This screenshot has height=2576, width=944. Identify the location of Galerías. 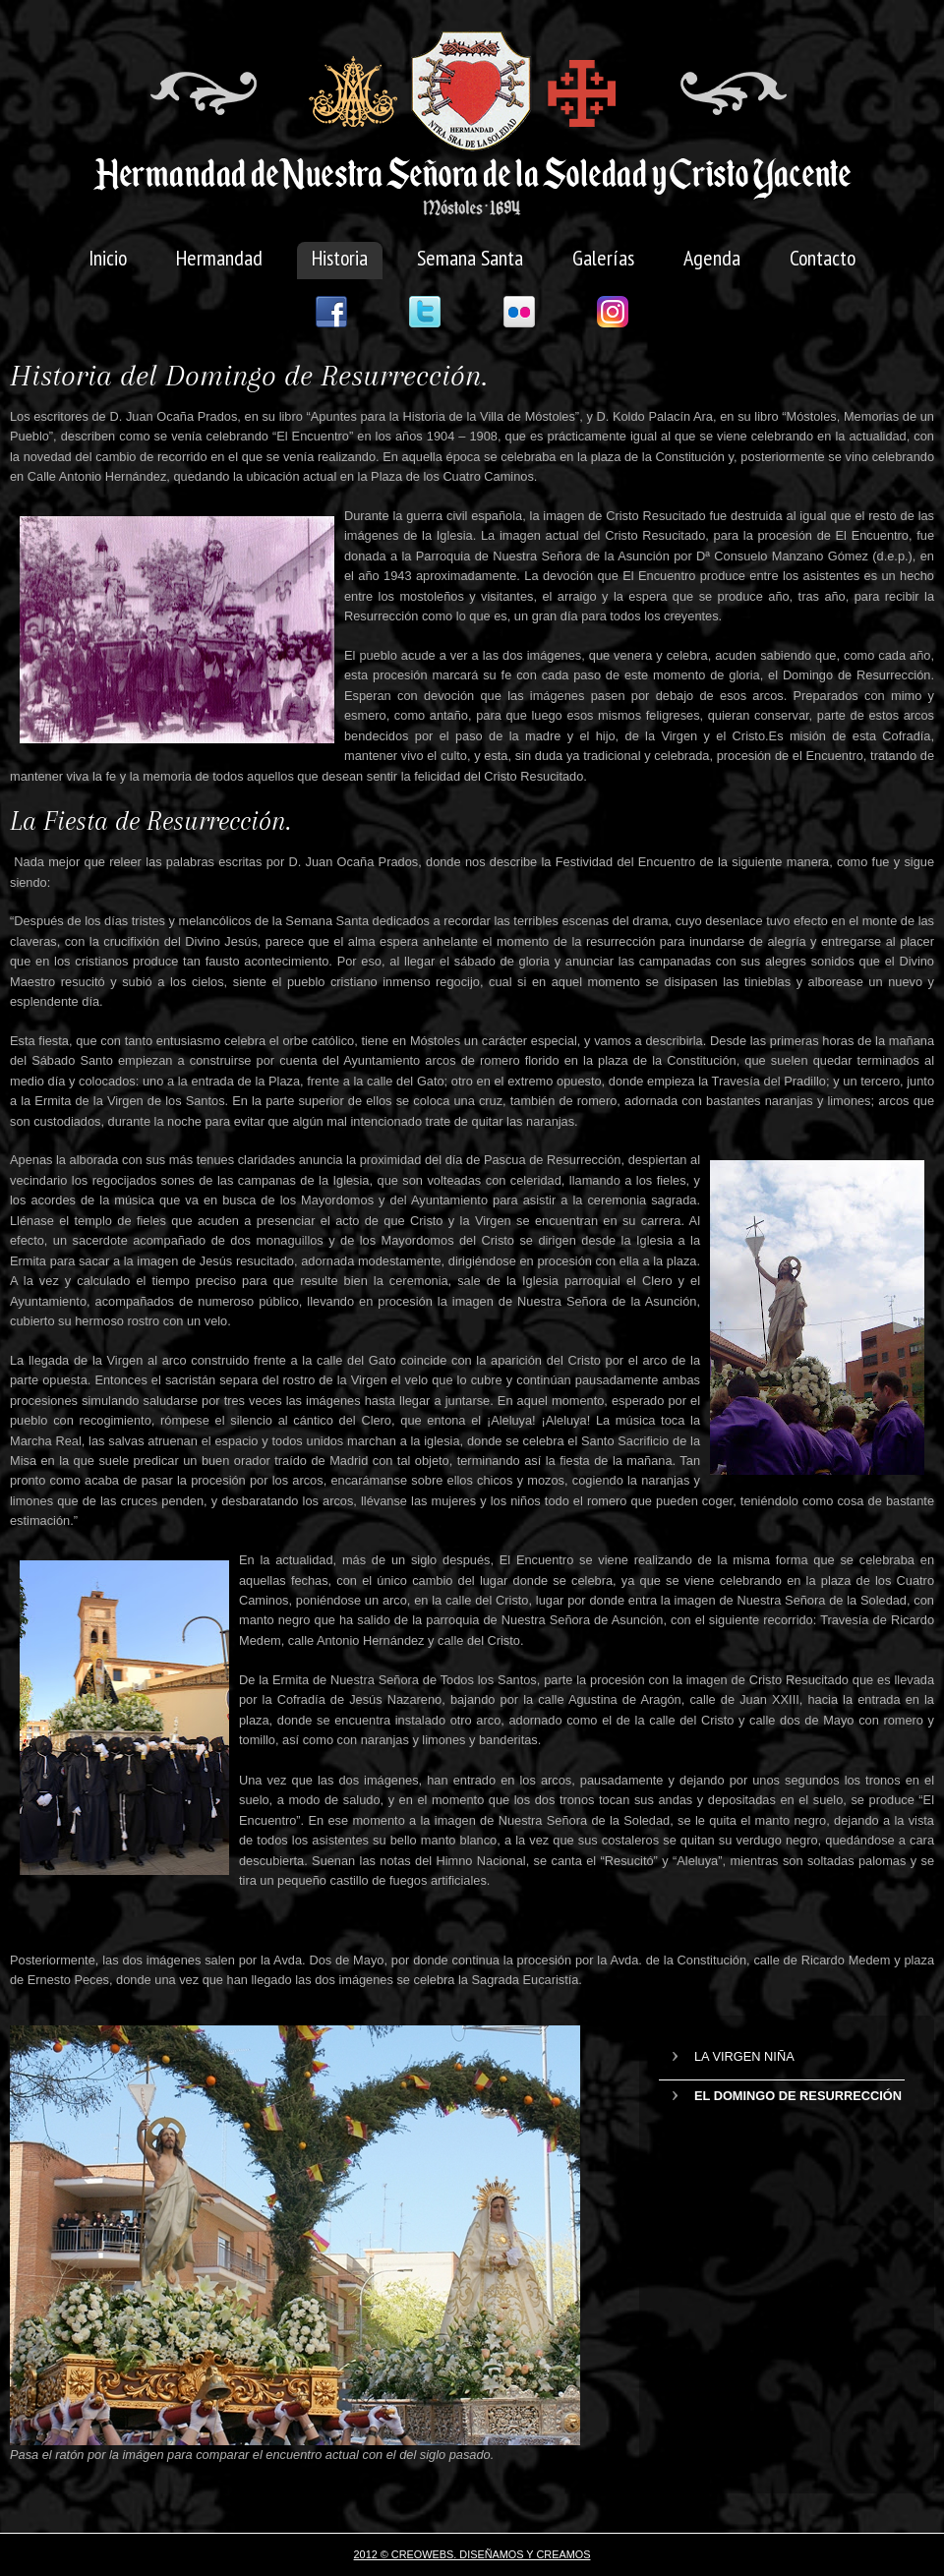
(603, 257).